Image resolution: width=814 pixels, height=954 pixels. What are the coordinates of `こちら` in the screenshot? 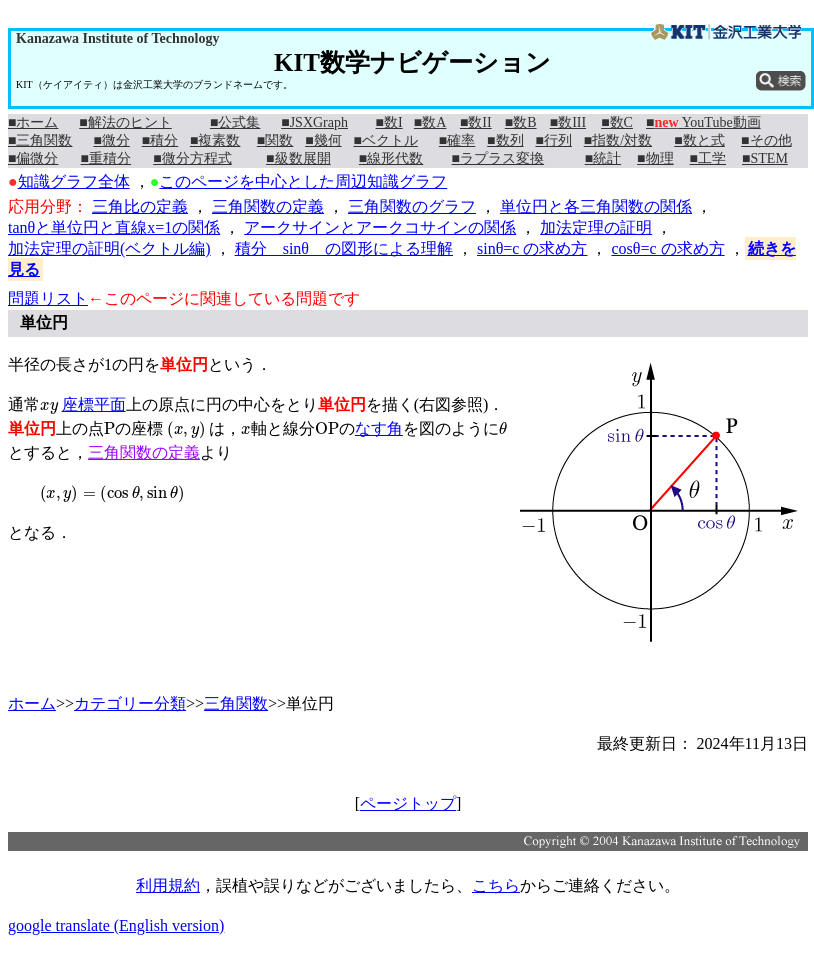 It's located at (496, 885).